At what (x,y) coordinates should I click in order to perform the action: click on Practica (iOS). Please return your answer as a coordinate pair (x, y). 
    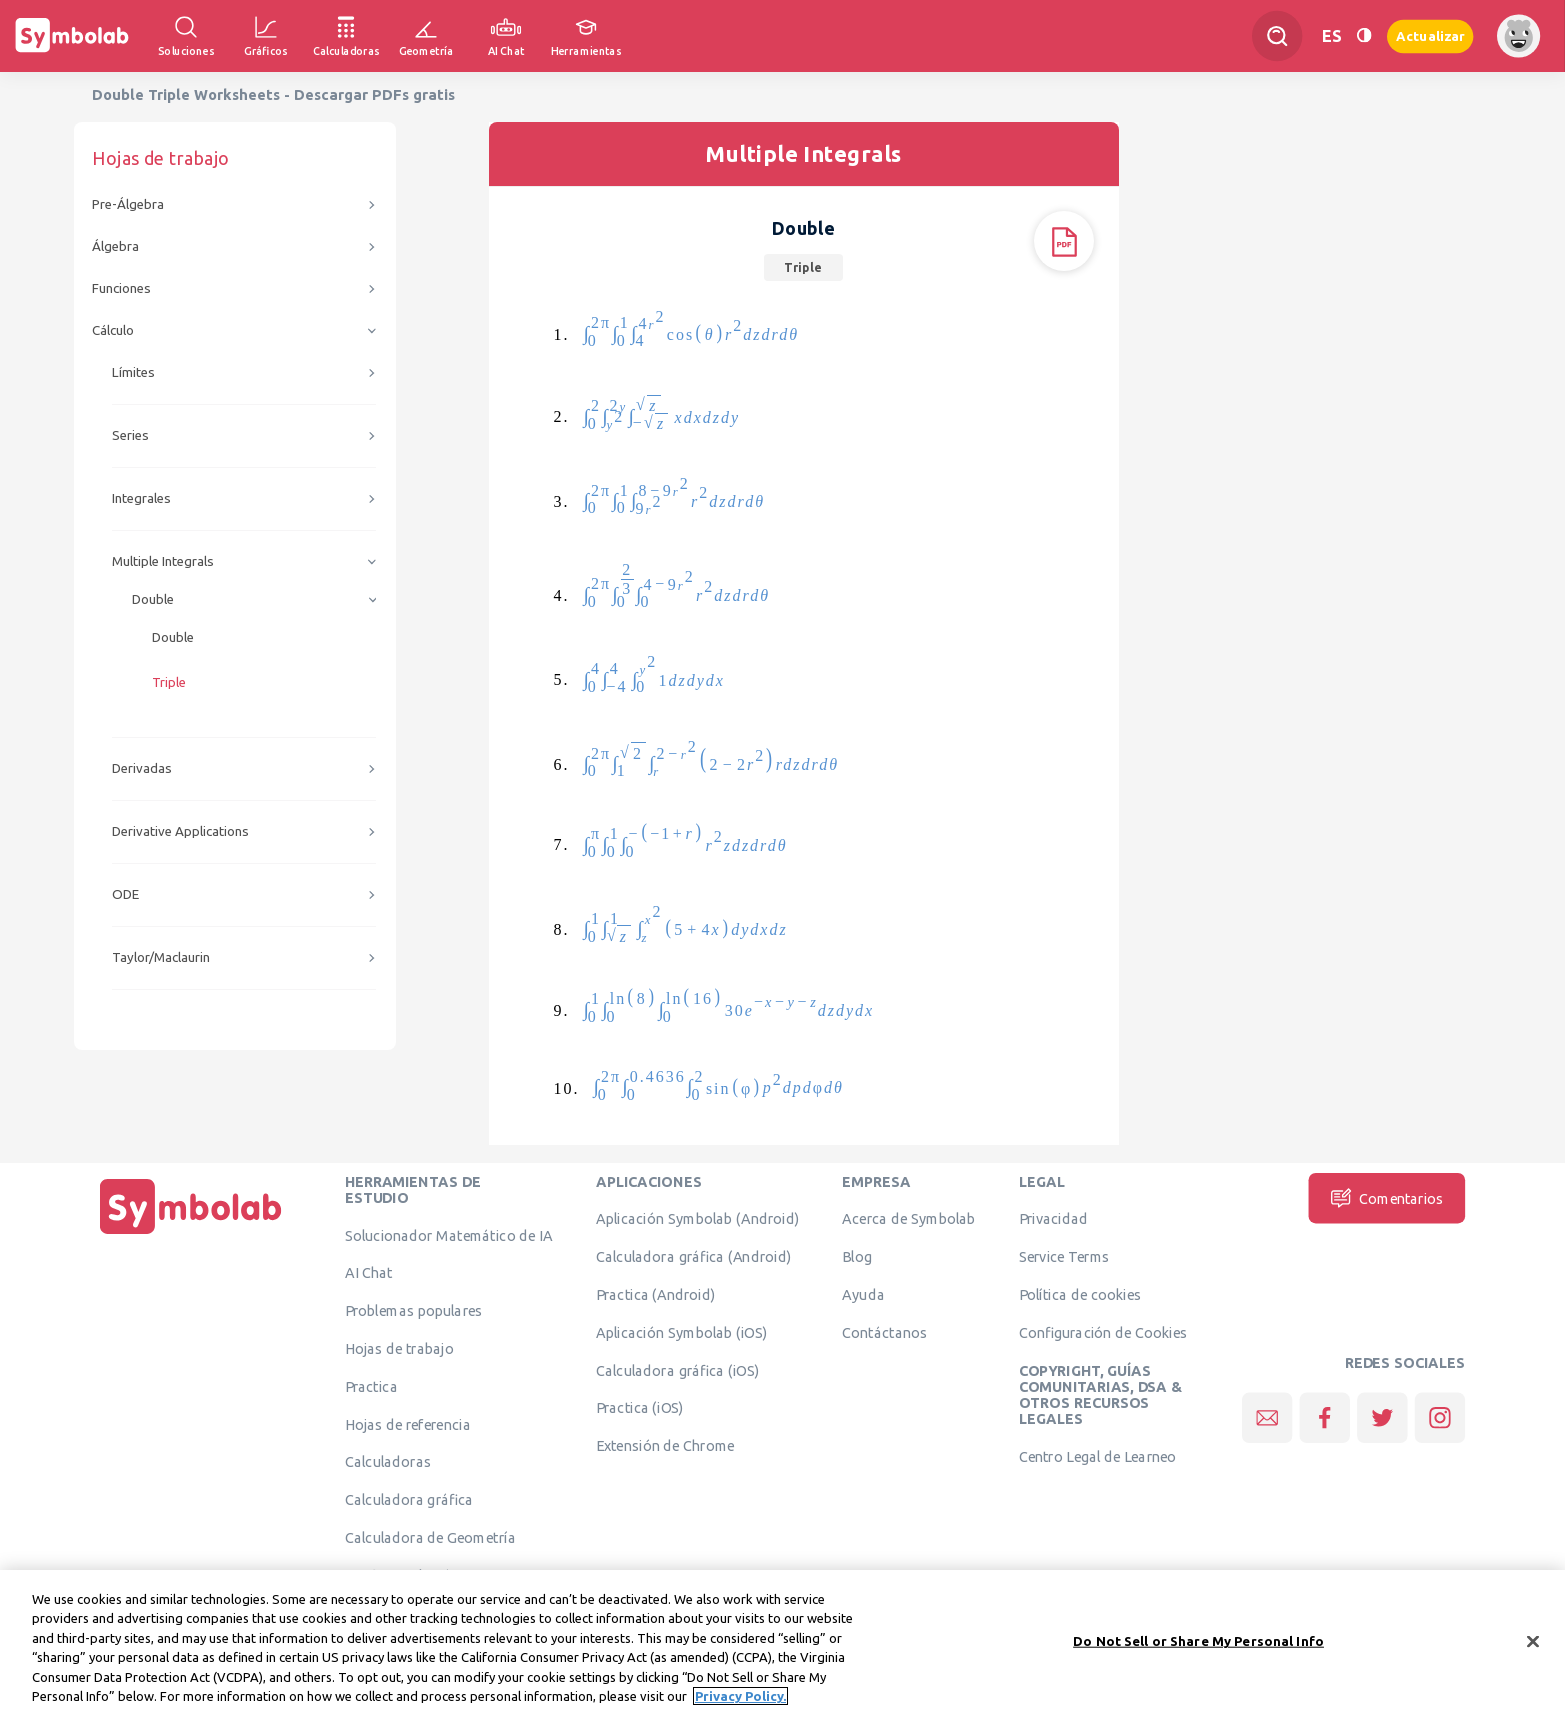
    Looking at the image, I should click on (640, 1408).